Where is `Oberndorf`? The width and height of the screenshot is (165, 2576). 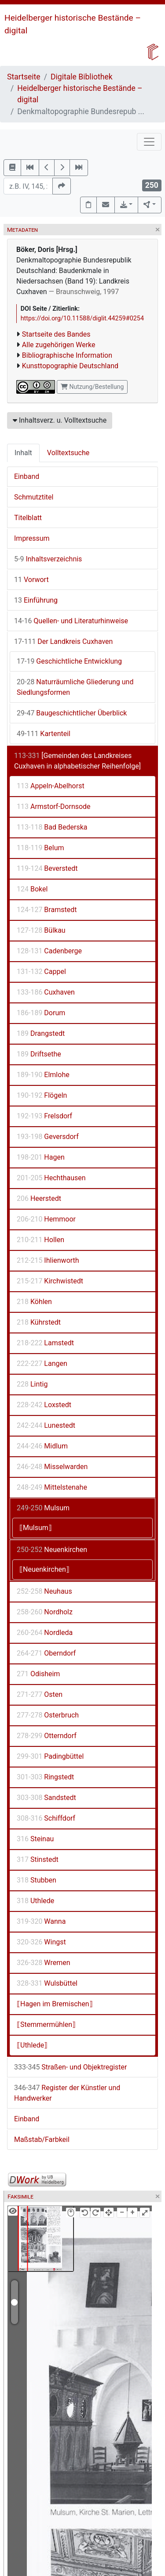
Oberndorf is located at coordinates (46, 1653).